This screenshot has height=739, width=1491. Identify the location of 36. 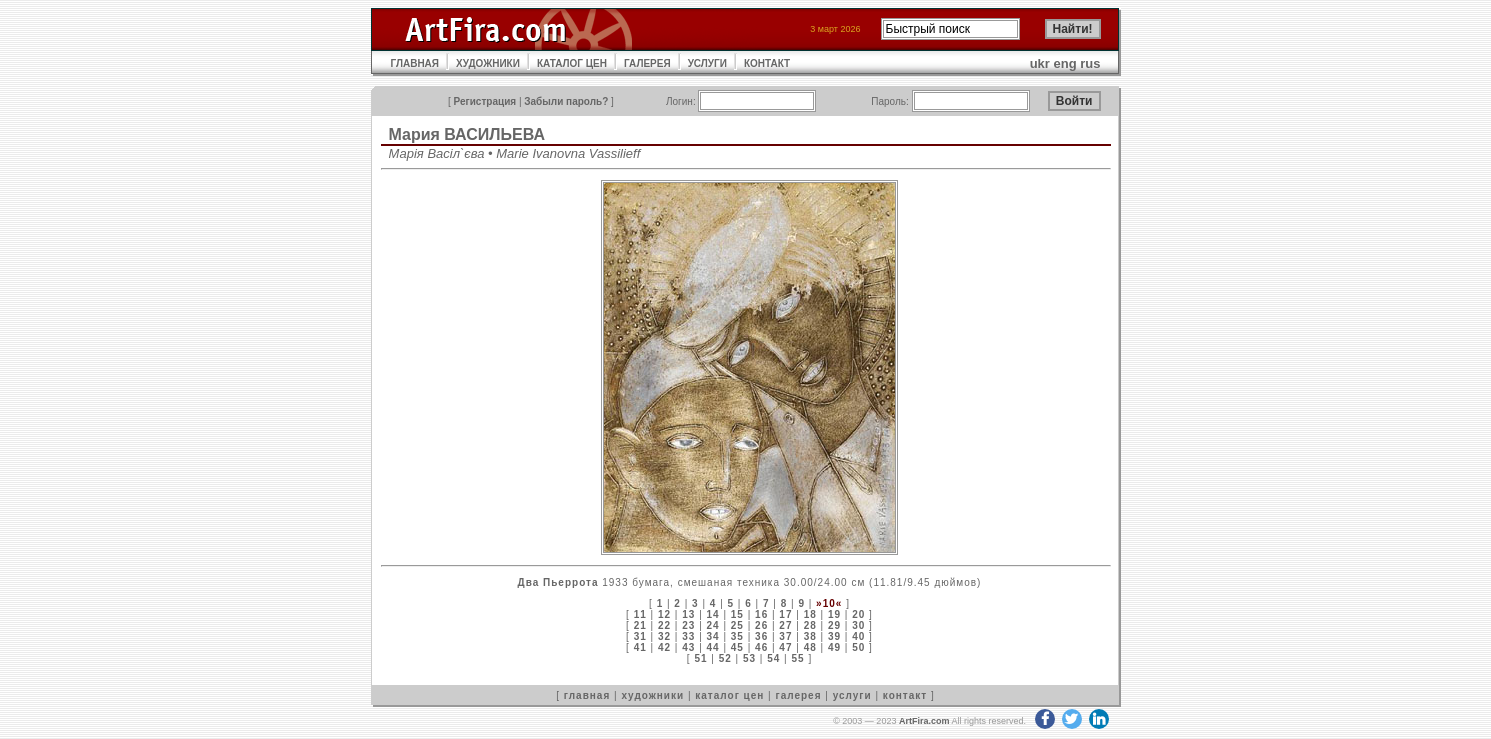
(761, 636).